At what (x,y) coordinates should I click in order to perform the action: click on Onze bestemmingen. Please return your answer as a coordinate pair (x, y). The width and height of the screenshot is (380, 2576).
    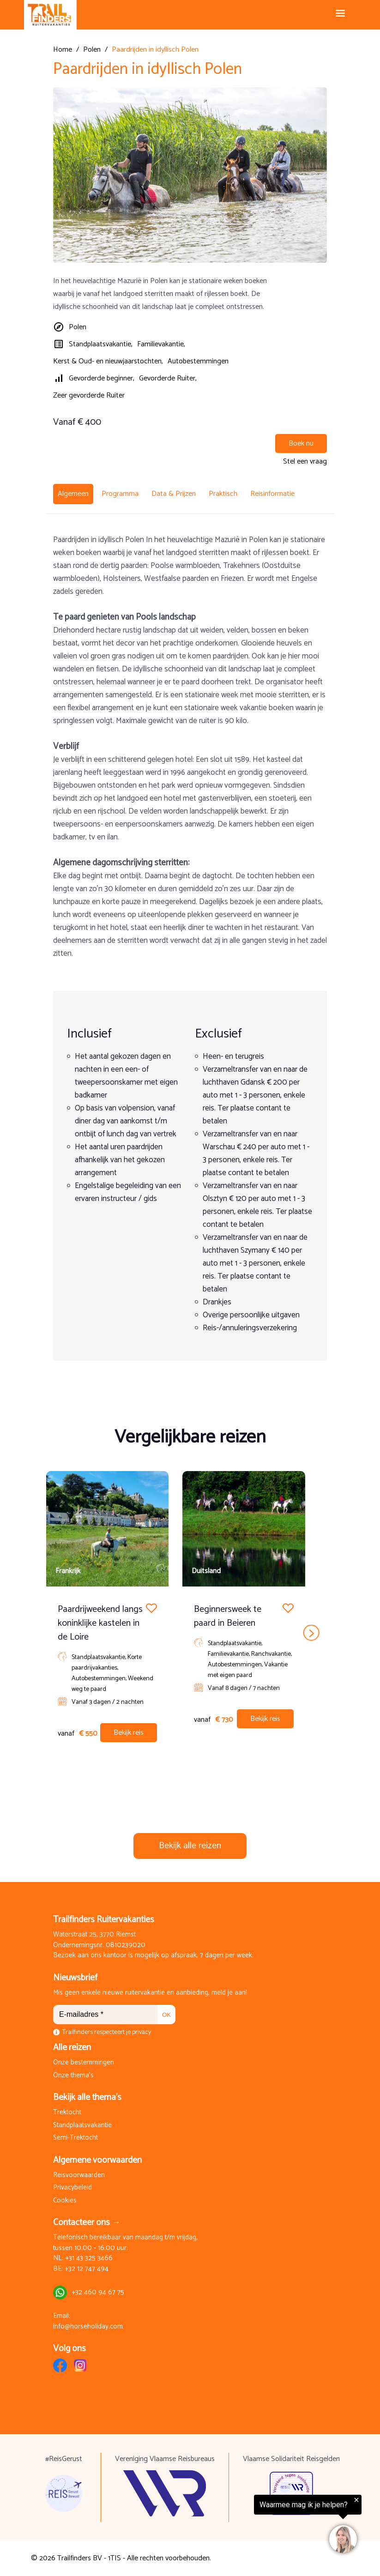
    Looking at the image, I should click on (83, 2062).